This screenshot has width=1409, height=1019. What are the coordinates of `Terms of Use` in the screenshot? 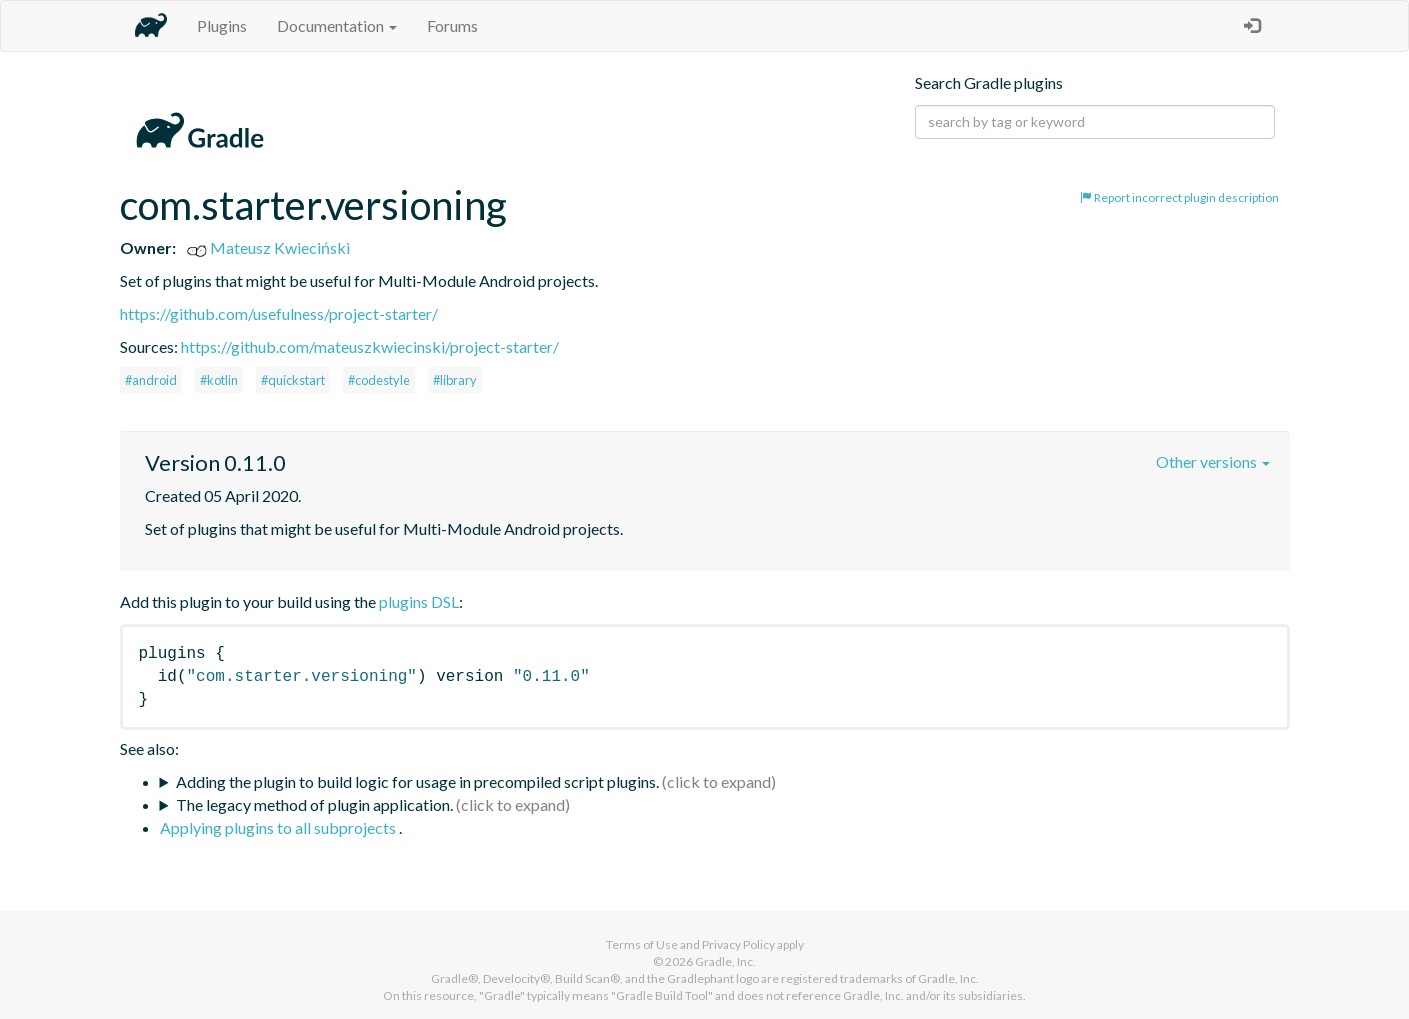 It's located at (642, 944).